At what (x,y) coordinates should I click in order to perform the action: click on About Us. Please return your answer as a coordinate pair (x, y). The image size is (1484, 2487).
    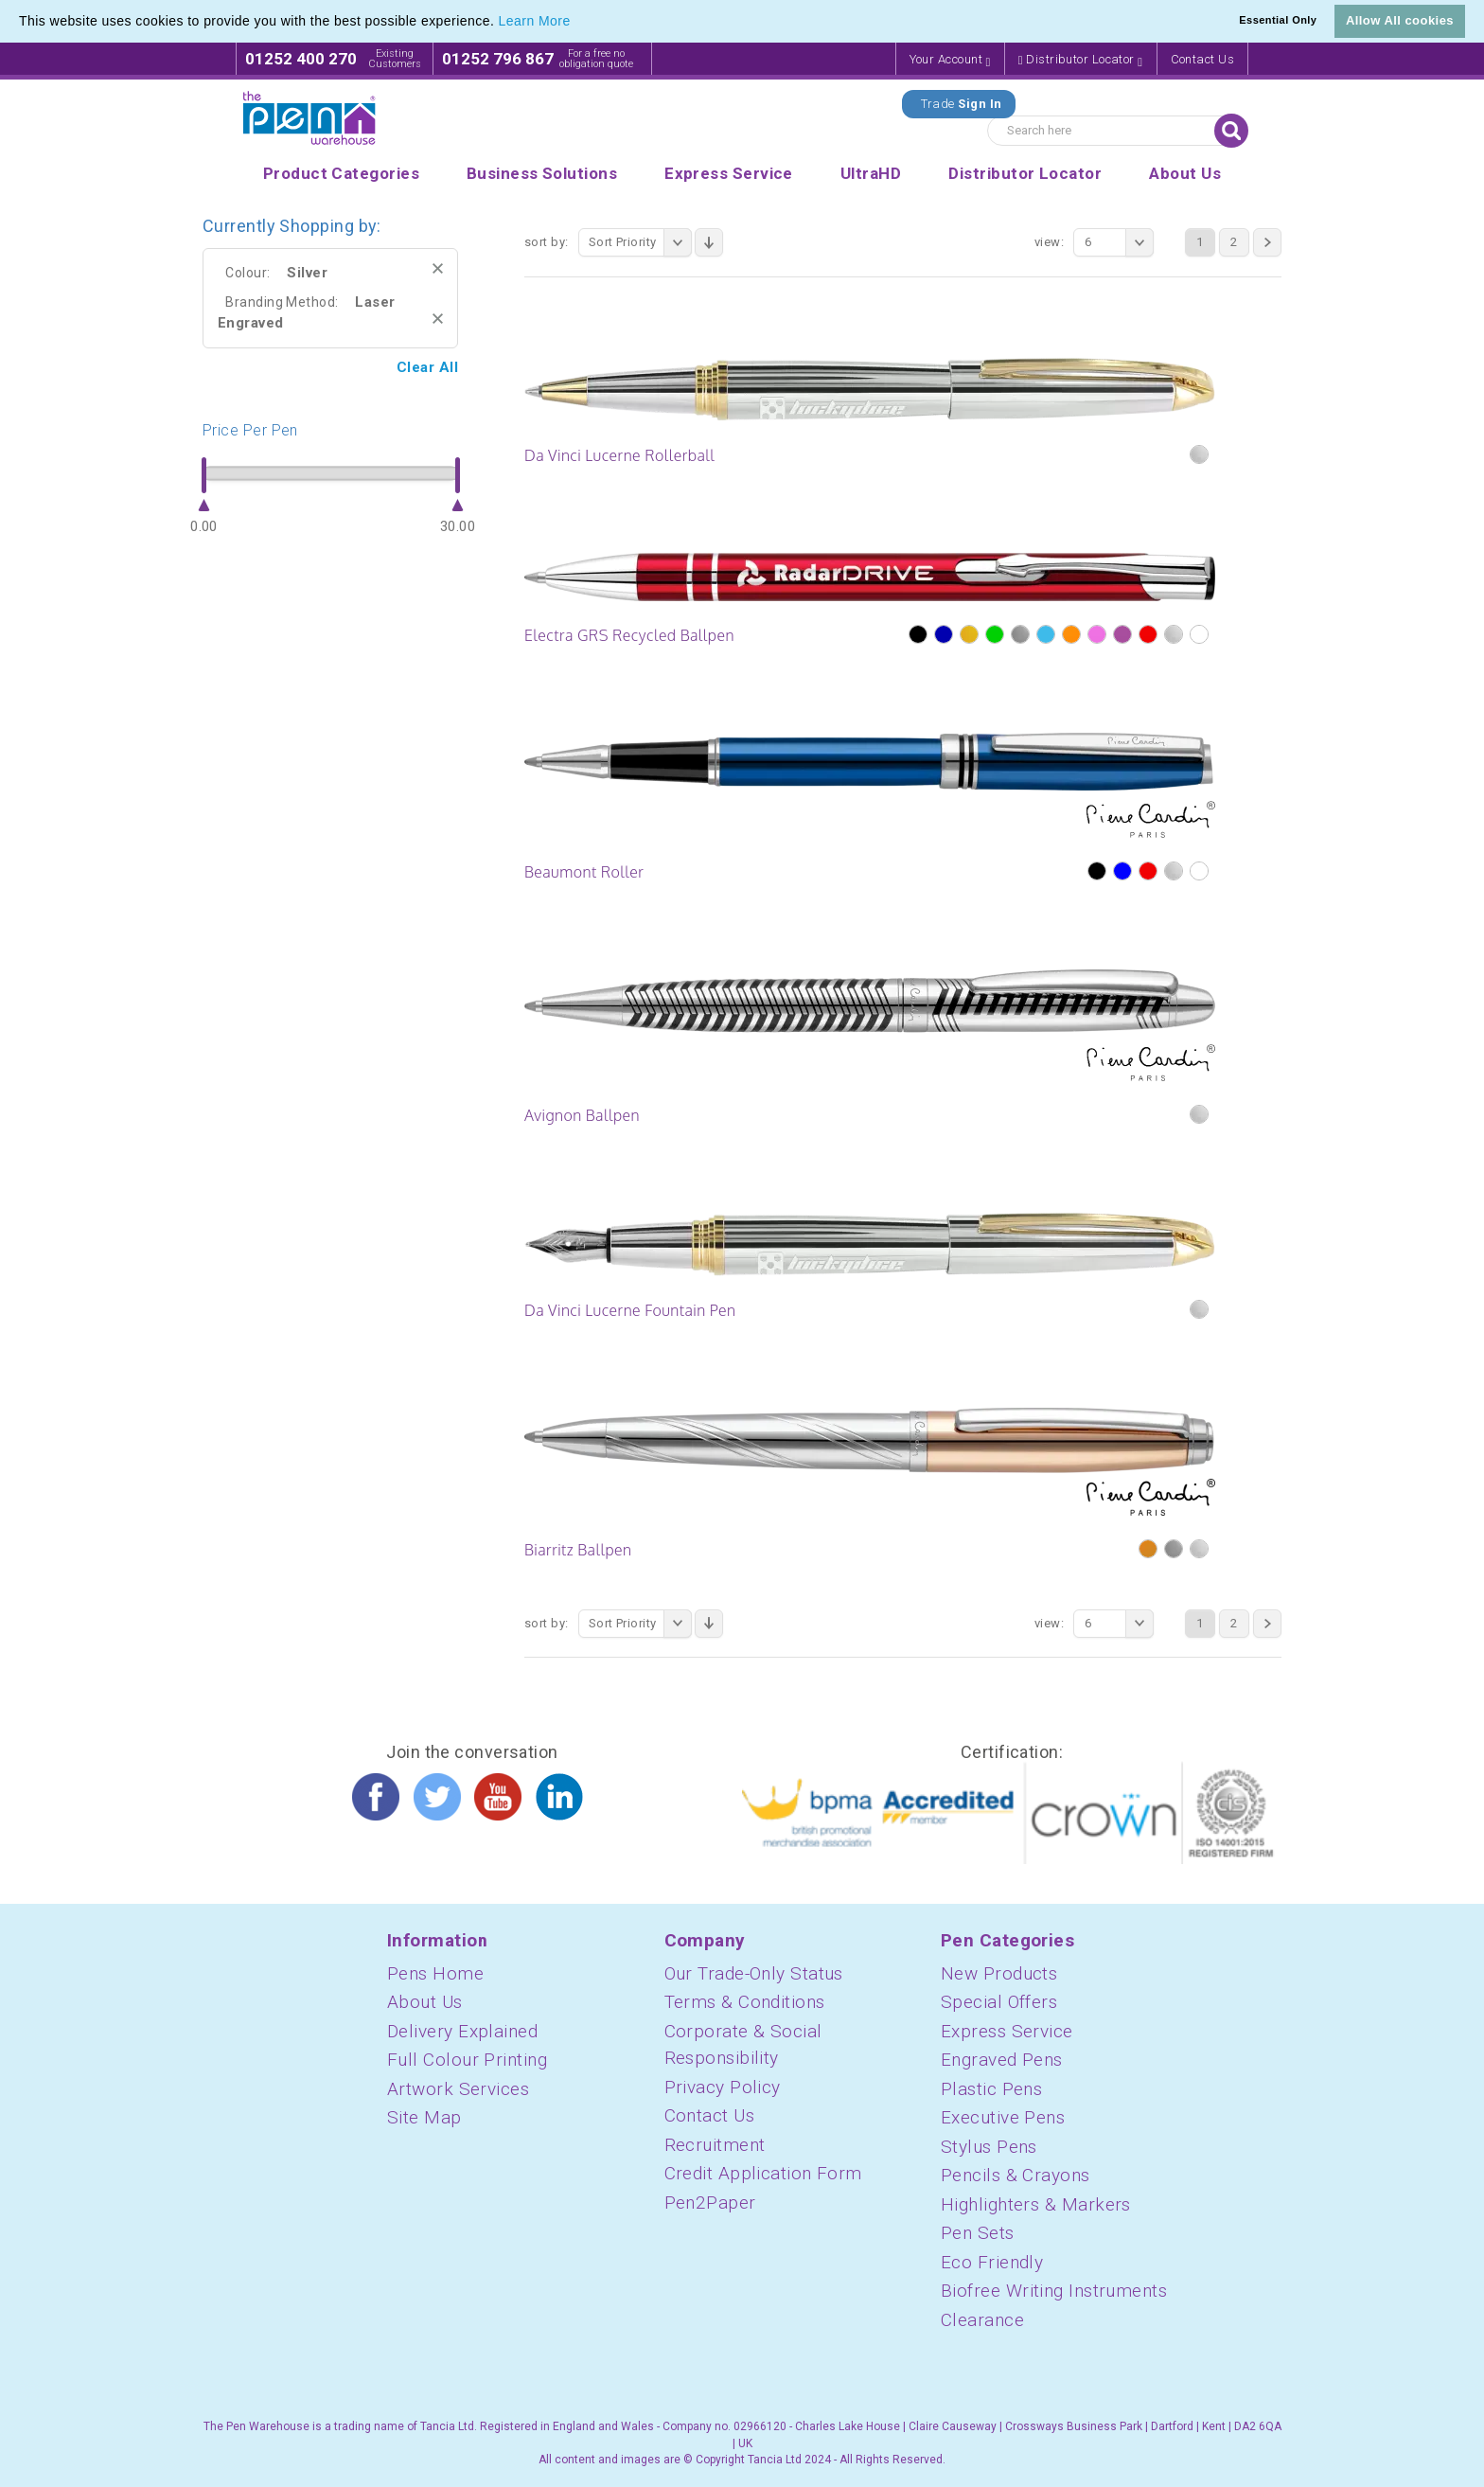
    Looking at the image, I should click on (425, 2002).